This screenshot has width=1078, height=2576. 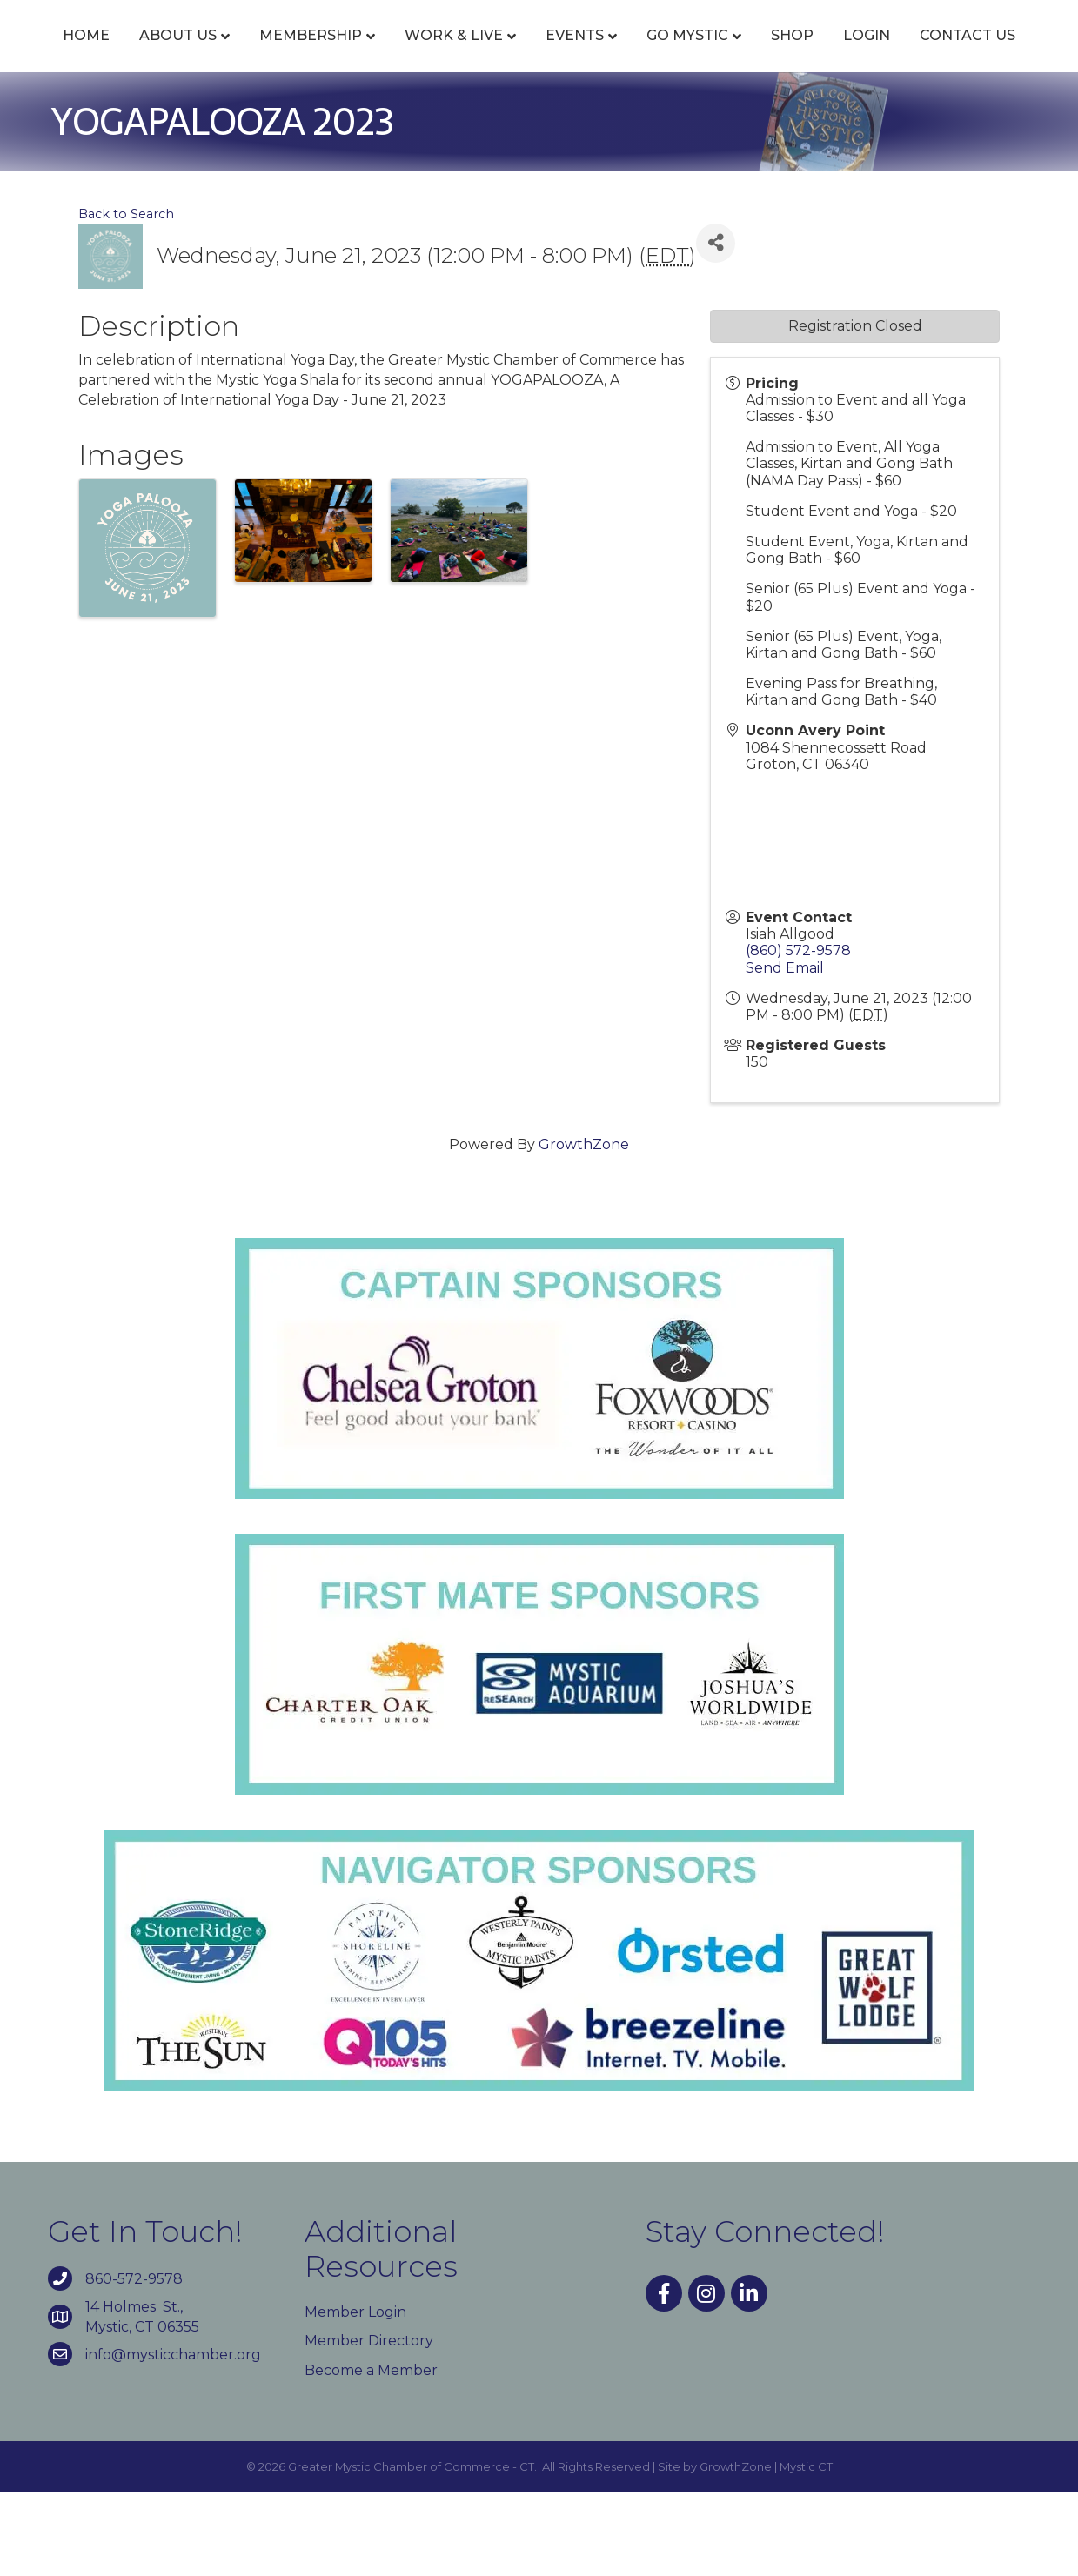 What do you see at coordinates (179, 54) in the screenshot?
I see `About Us` at bounding box center [179, 54].